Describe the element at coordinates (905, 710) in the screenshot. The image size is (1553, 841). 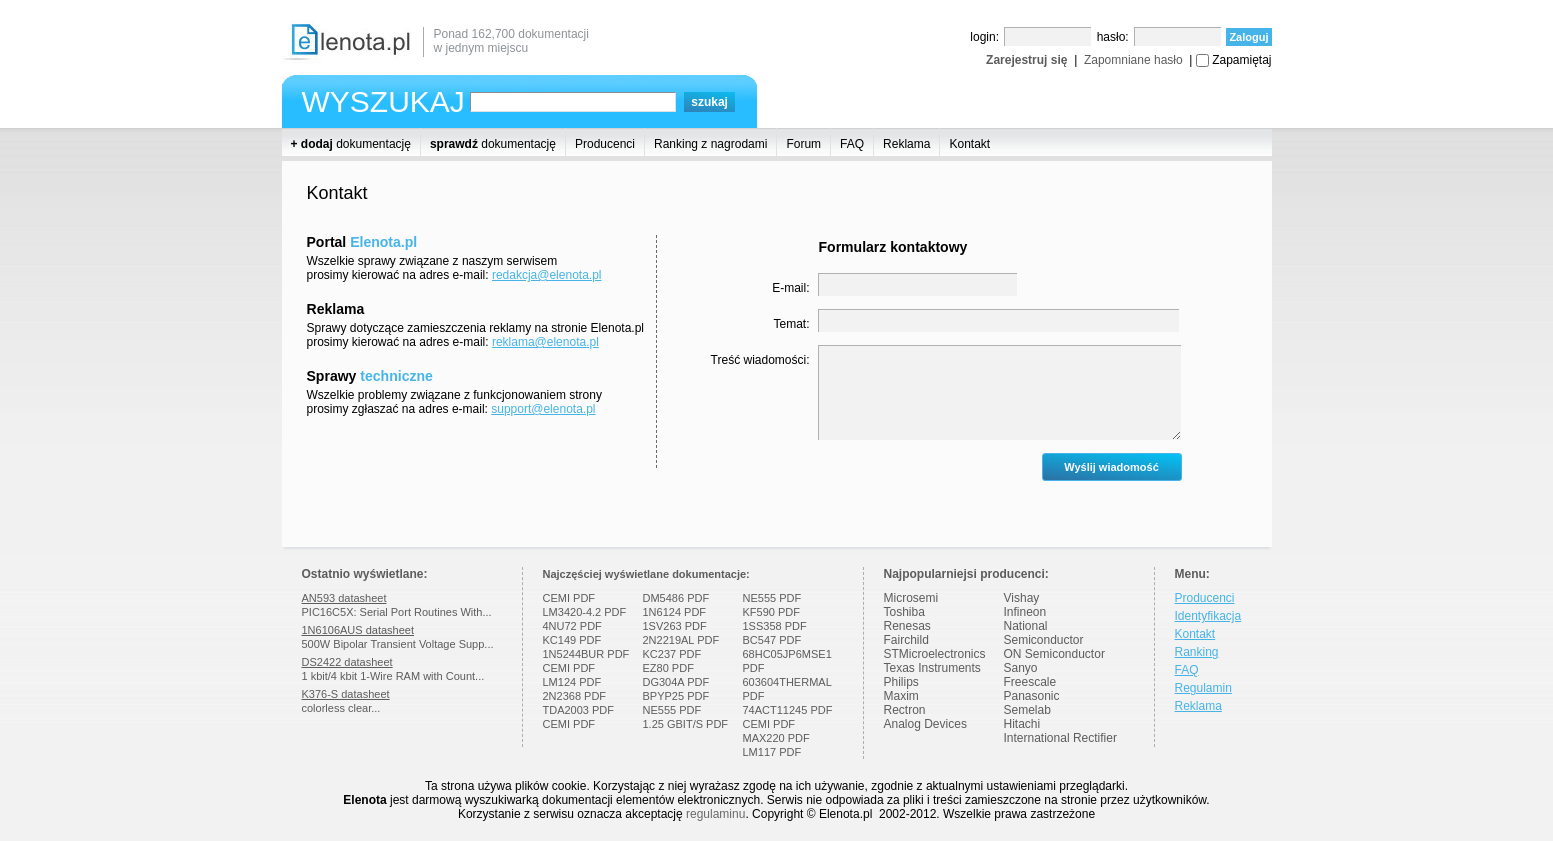
I see `Rectron` at that location.